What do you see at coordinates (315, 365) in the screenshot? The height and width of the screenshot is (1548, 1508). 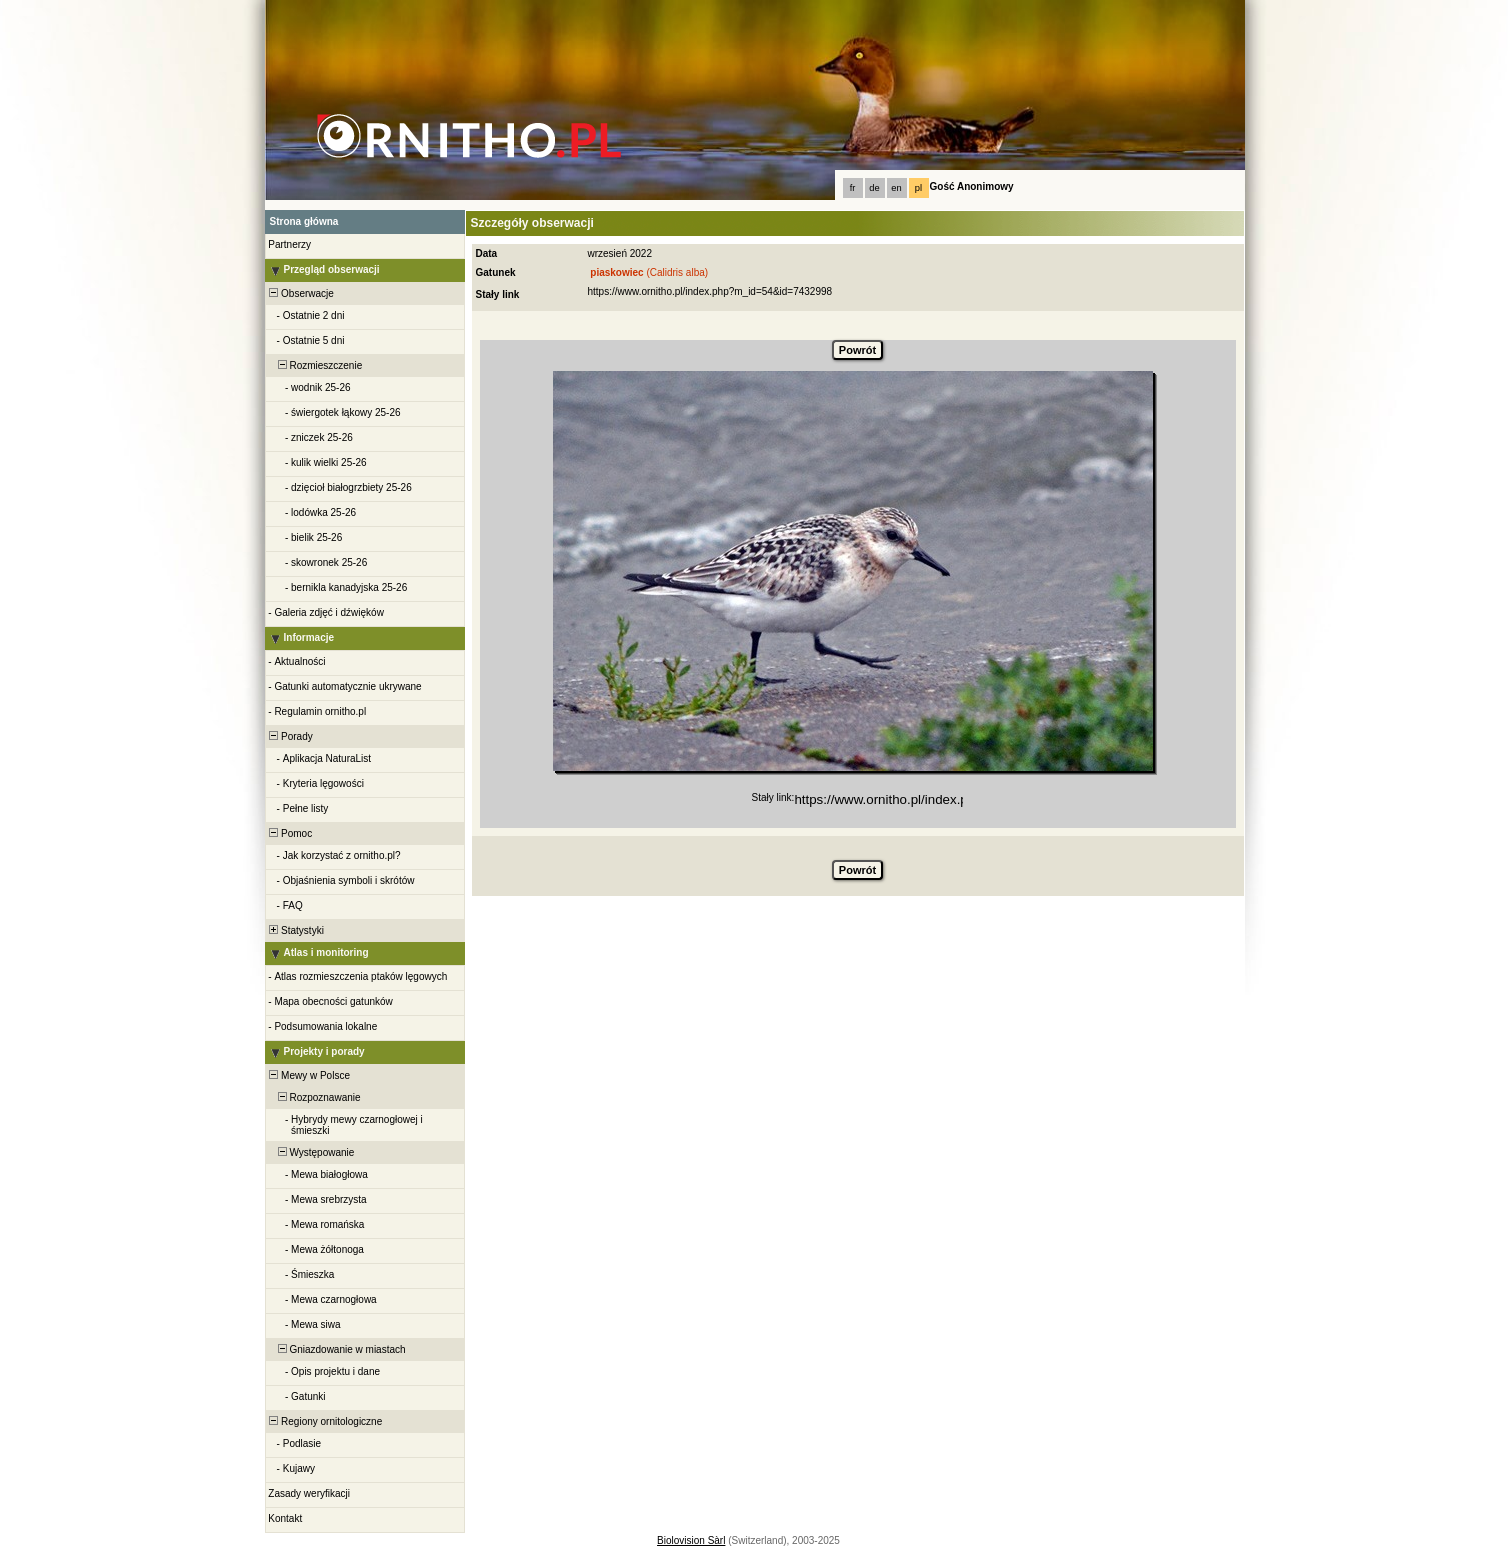 I see `Rozmieszczenie` at bounding box center [315, 365].